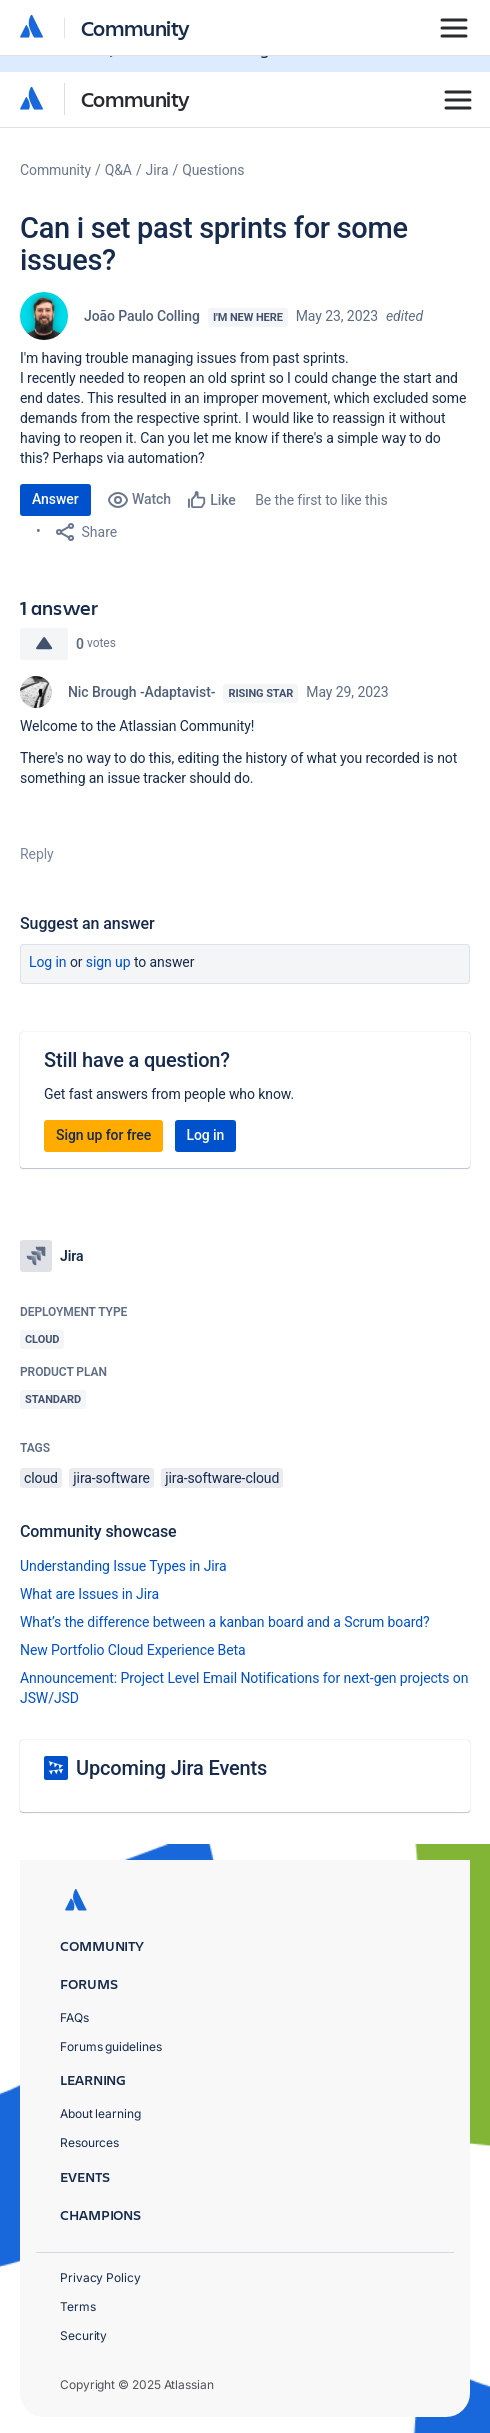 This screenshot has width=490, height=2433. What do you see at coordinates (55, 499) in the screenshot?
I see `Answer` at bounding box center [55, 499].